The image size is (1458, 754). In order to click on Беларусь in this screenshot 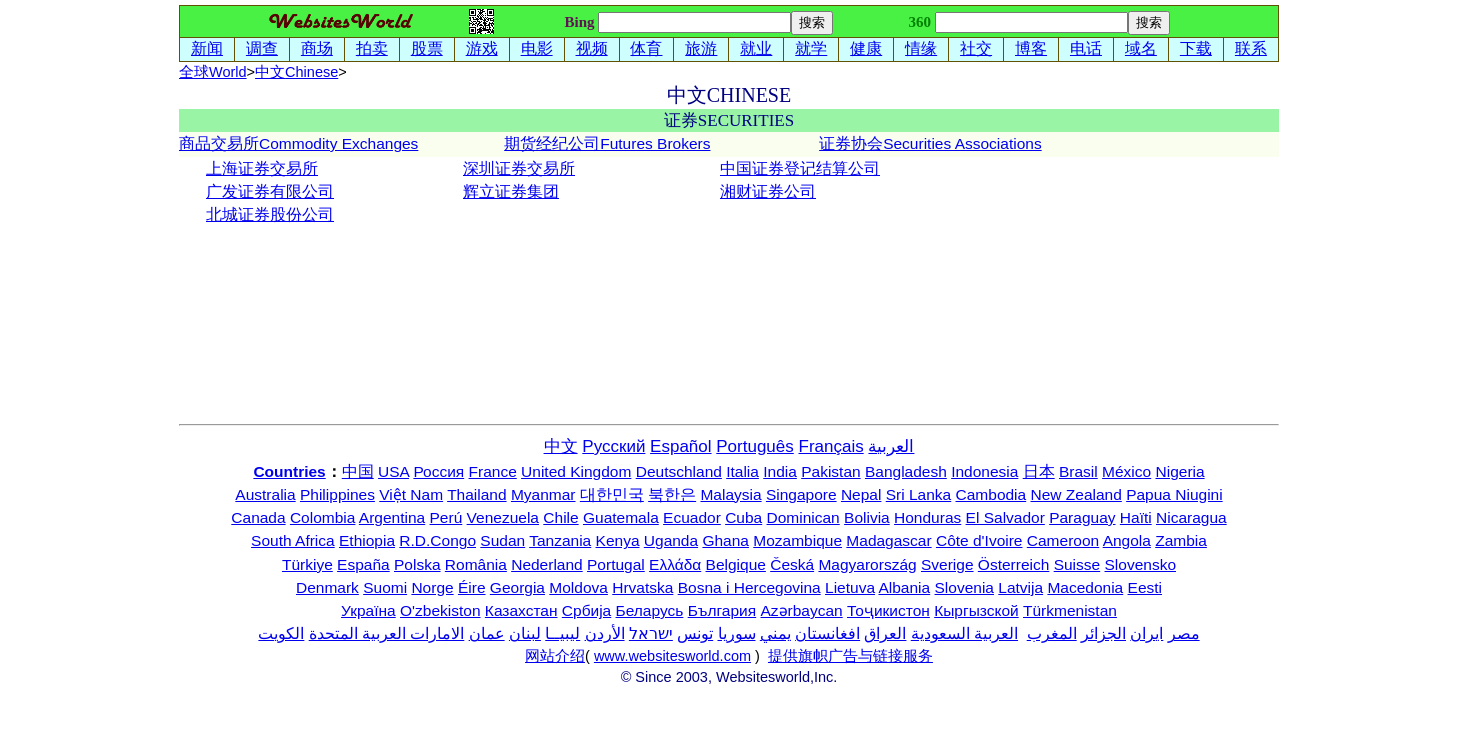, I will do `click(650, 610)`.